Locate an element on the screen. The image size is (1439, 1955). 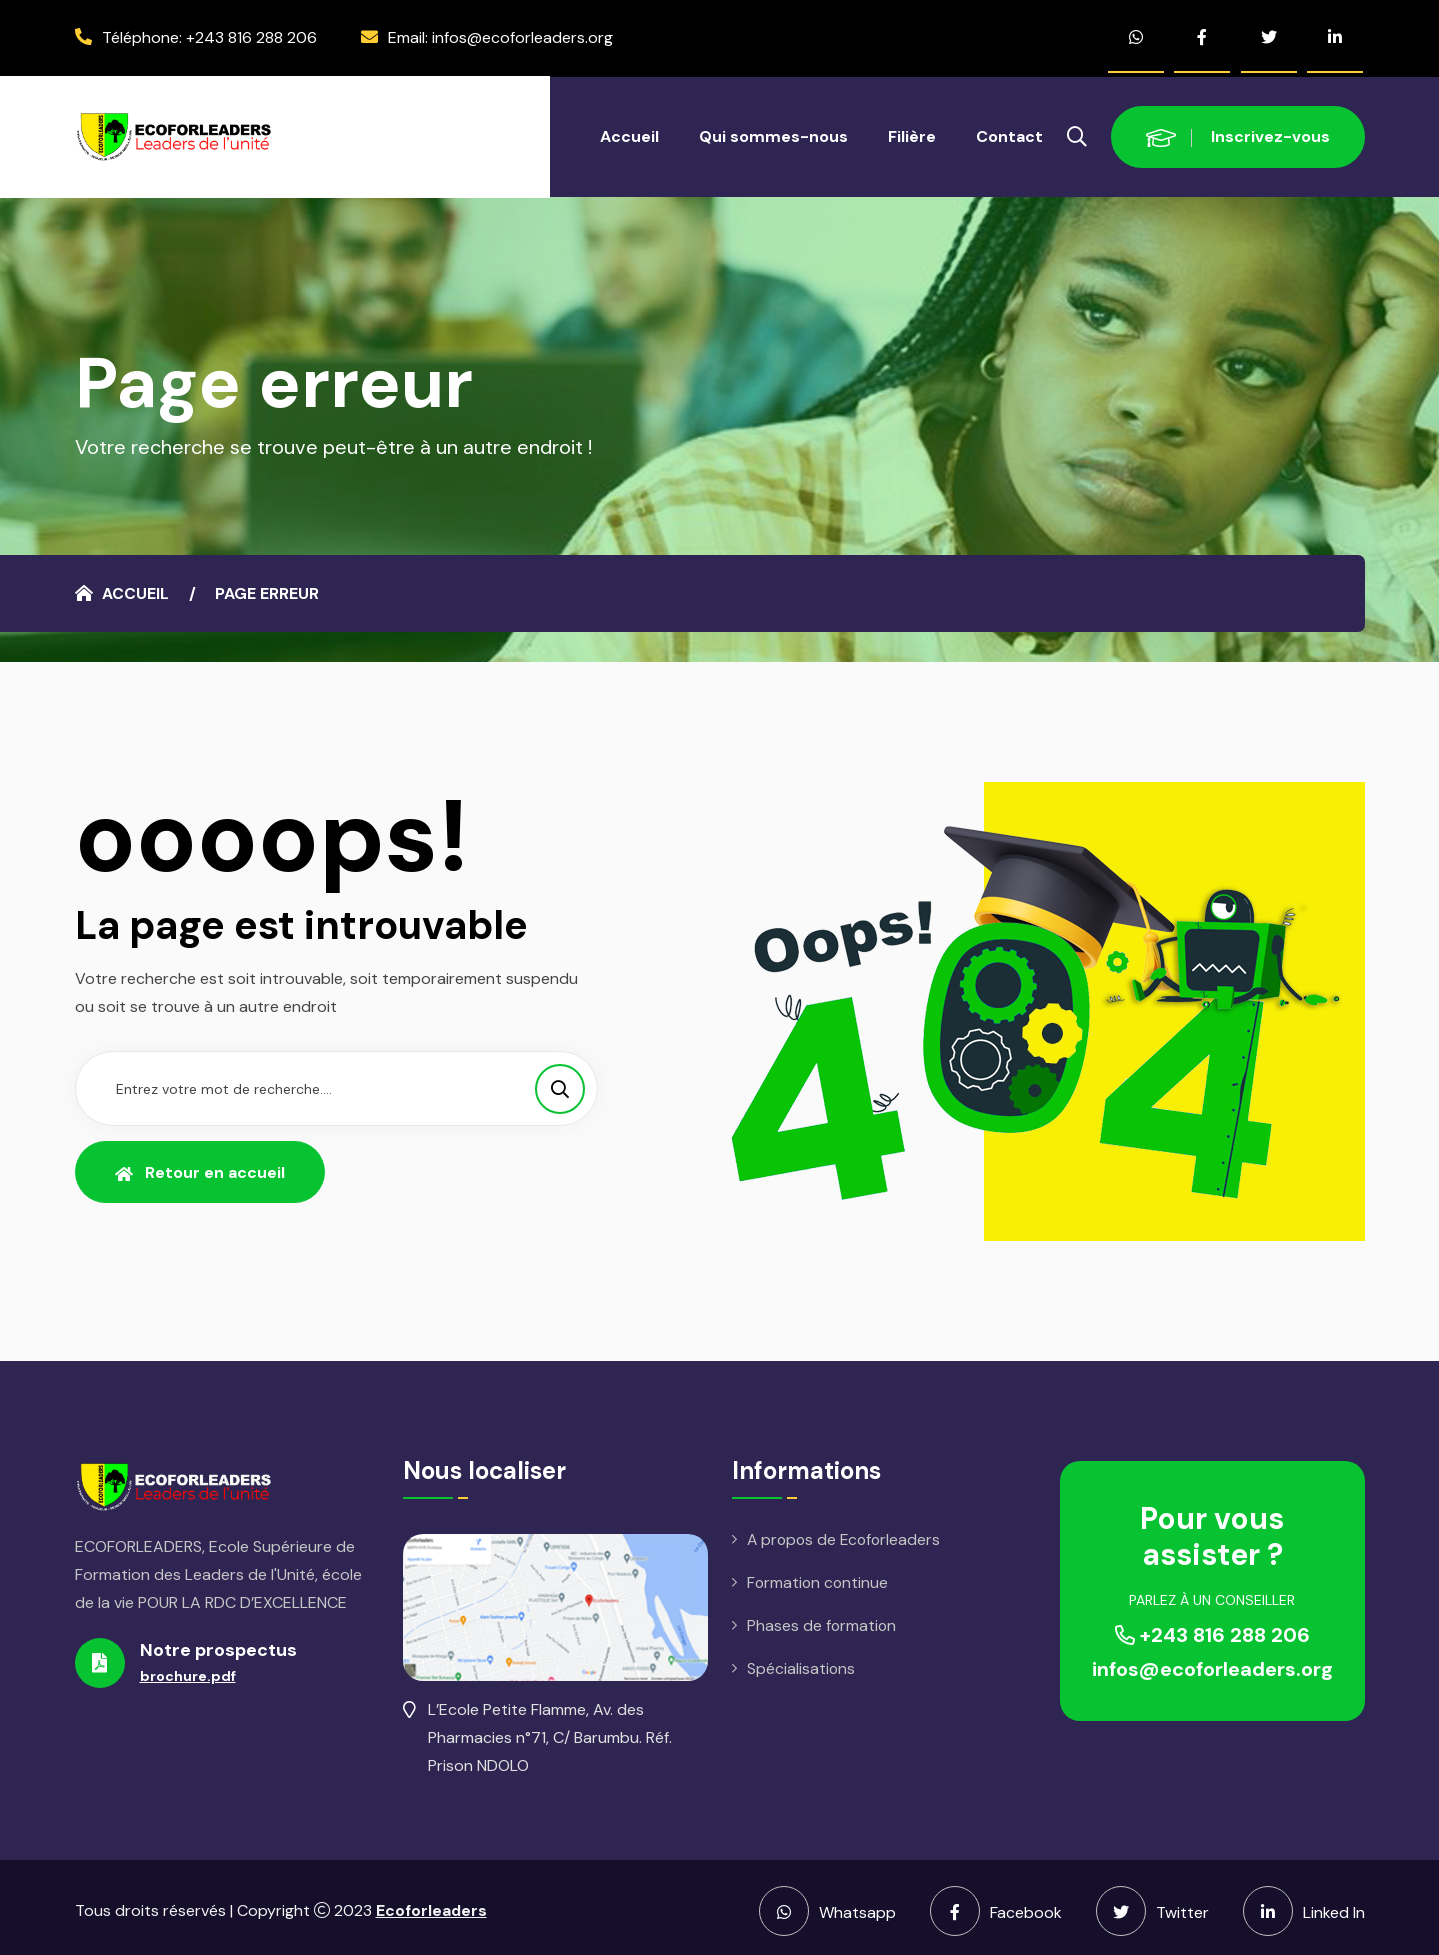
Ecoforleaders is located at coordinates (432, 1903).